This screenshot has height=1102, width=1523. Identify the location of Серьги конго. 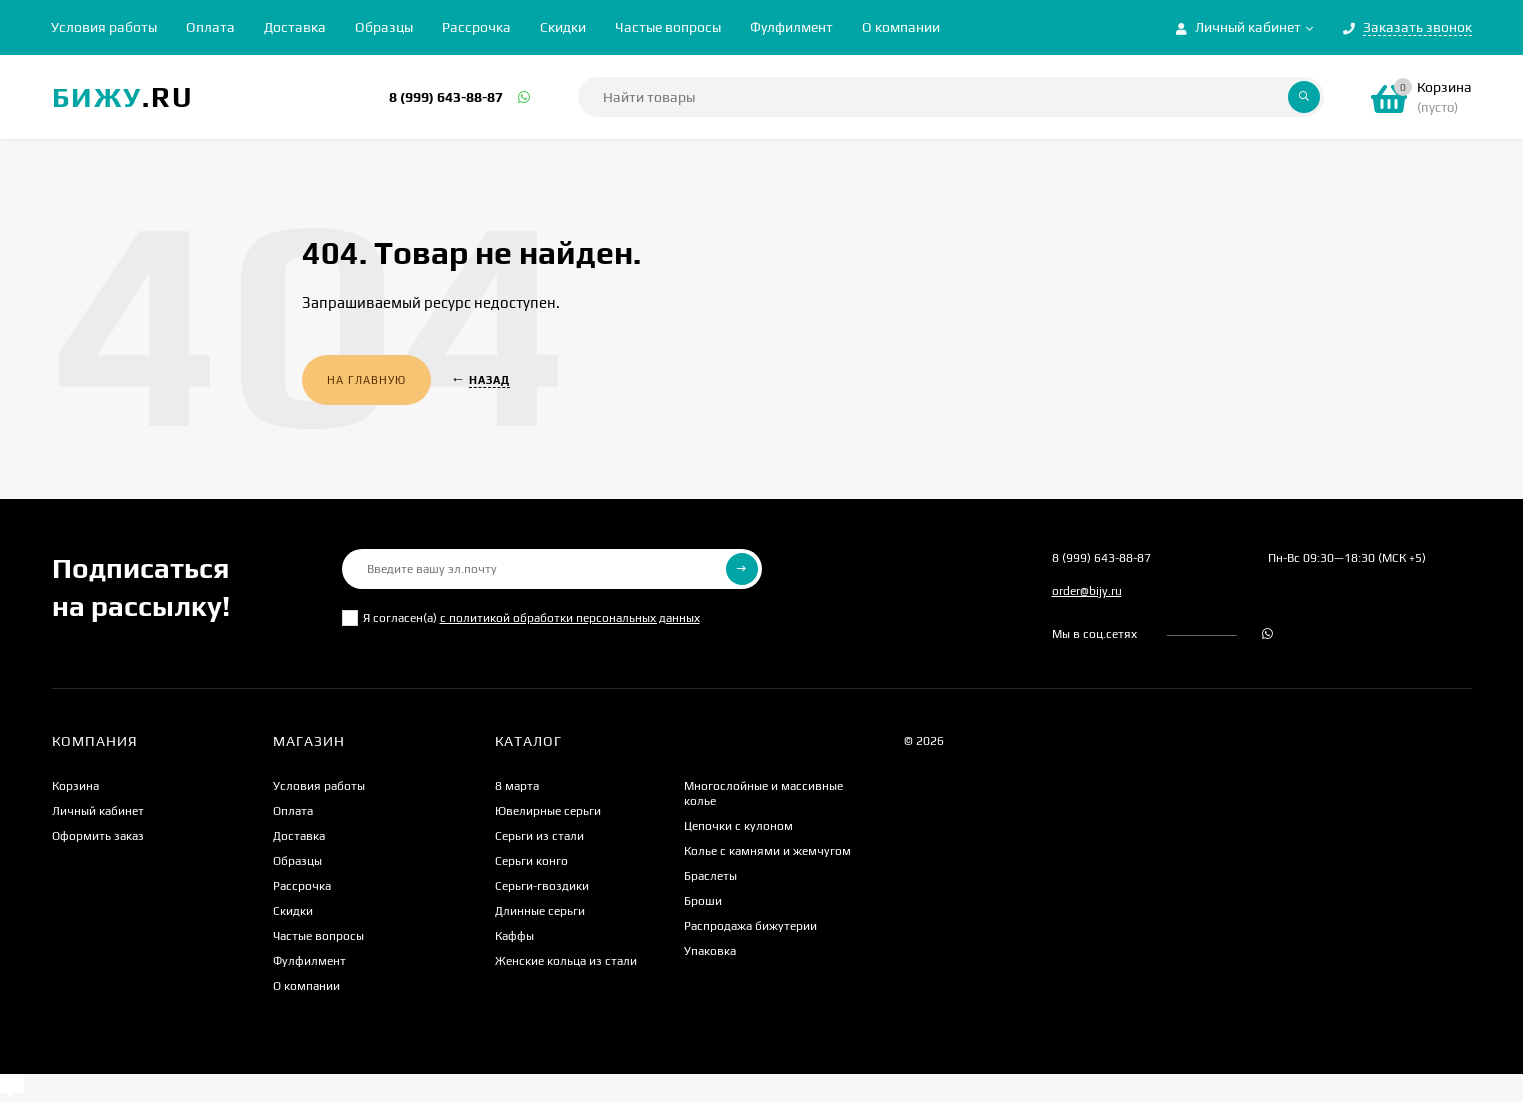
(531, 861).